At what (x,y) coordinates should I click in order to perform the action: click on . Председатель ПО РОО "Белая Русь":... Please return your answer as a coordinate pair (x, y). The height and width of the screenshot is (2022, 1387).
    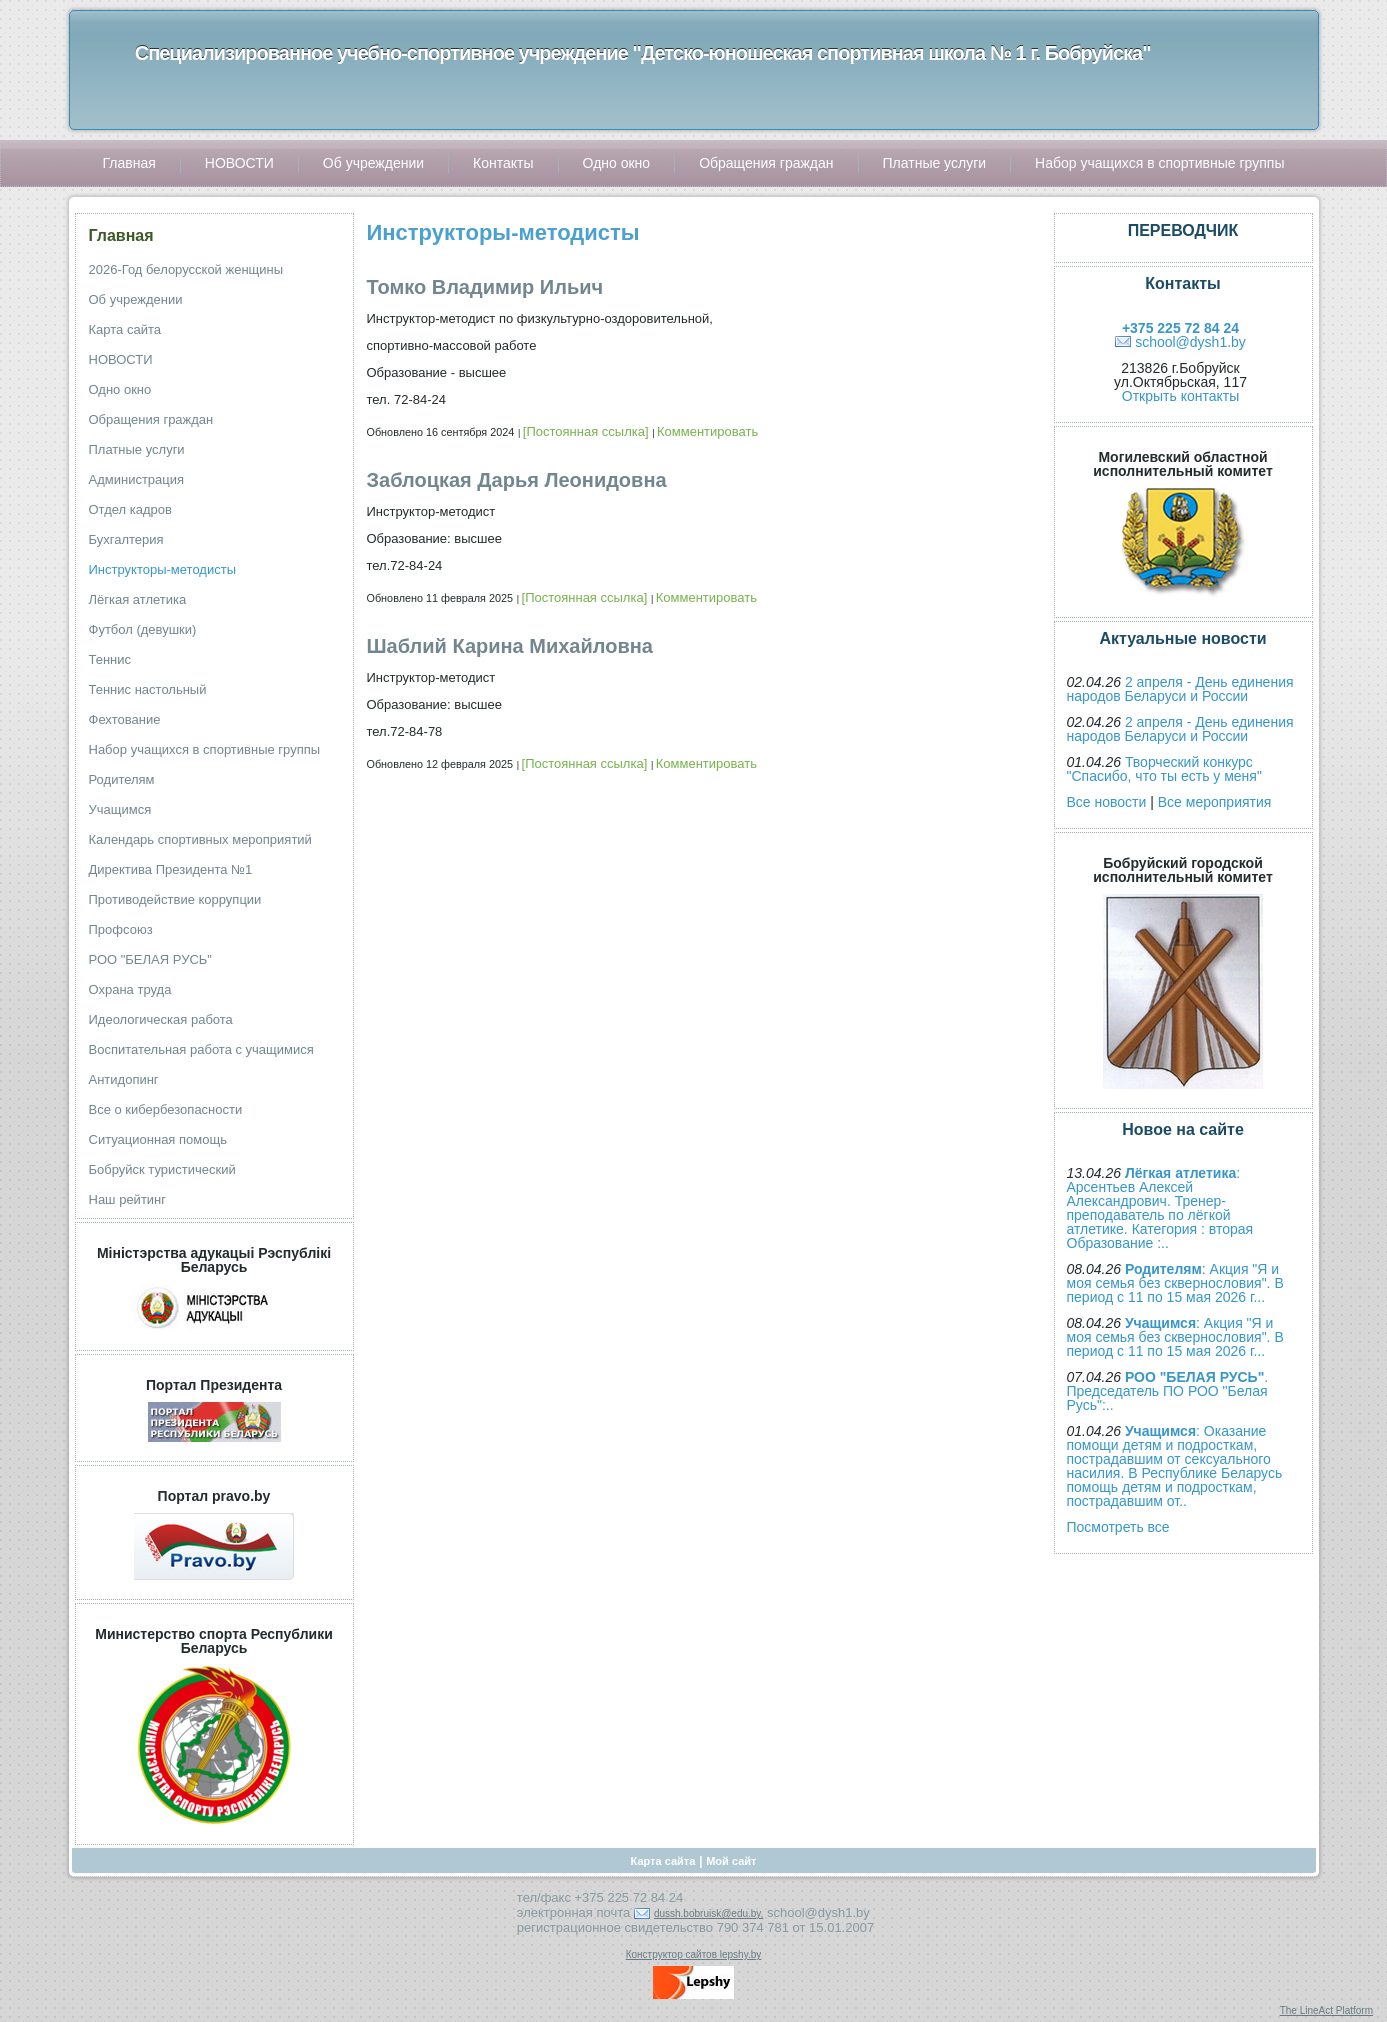
    Looking at the image, I should click on (1168, 1391).